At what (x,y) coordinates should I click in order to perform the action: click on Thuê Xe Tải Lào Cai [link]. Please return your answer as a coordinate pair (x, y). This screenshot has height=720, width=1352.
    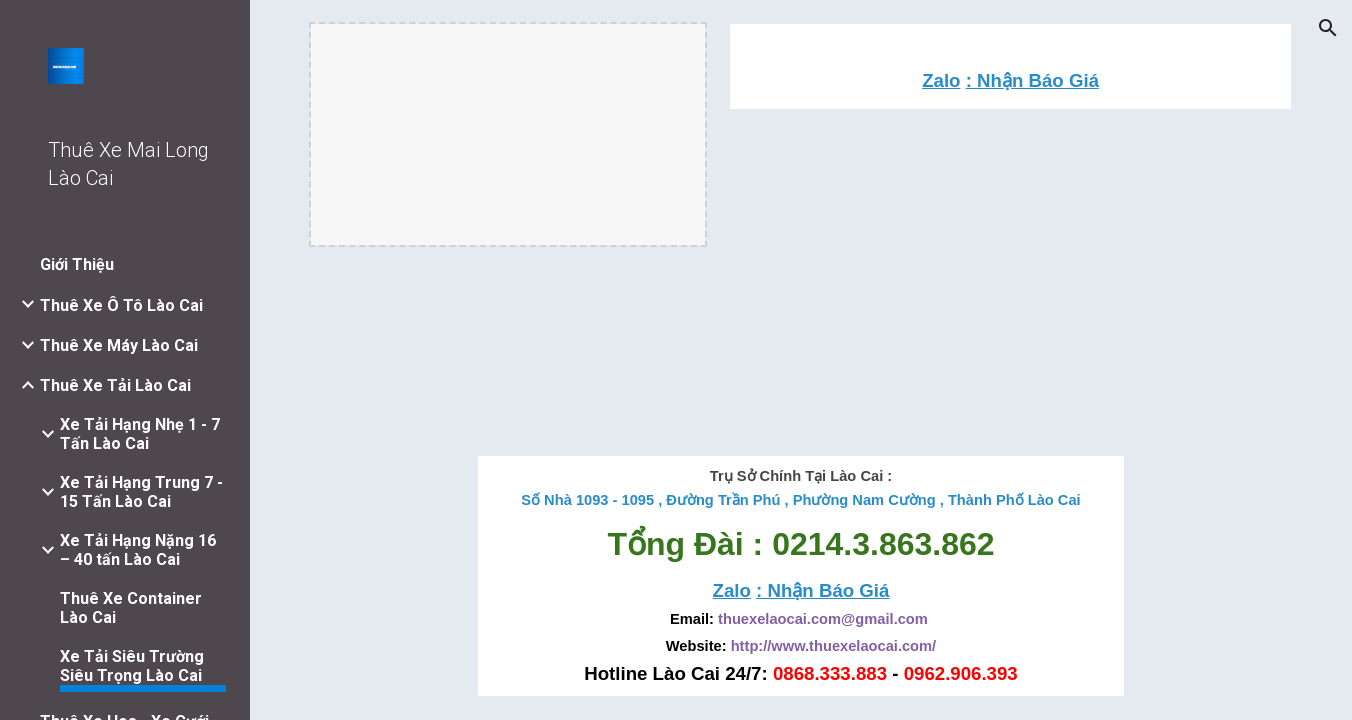
    Looking at the image, I should click on (115, 385).